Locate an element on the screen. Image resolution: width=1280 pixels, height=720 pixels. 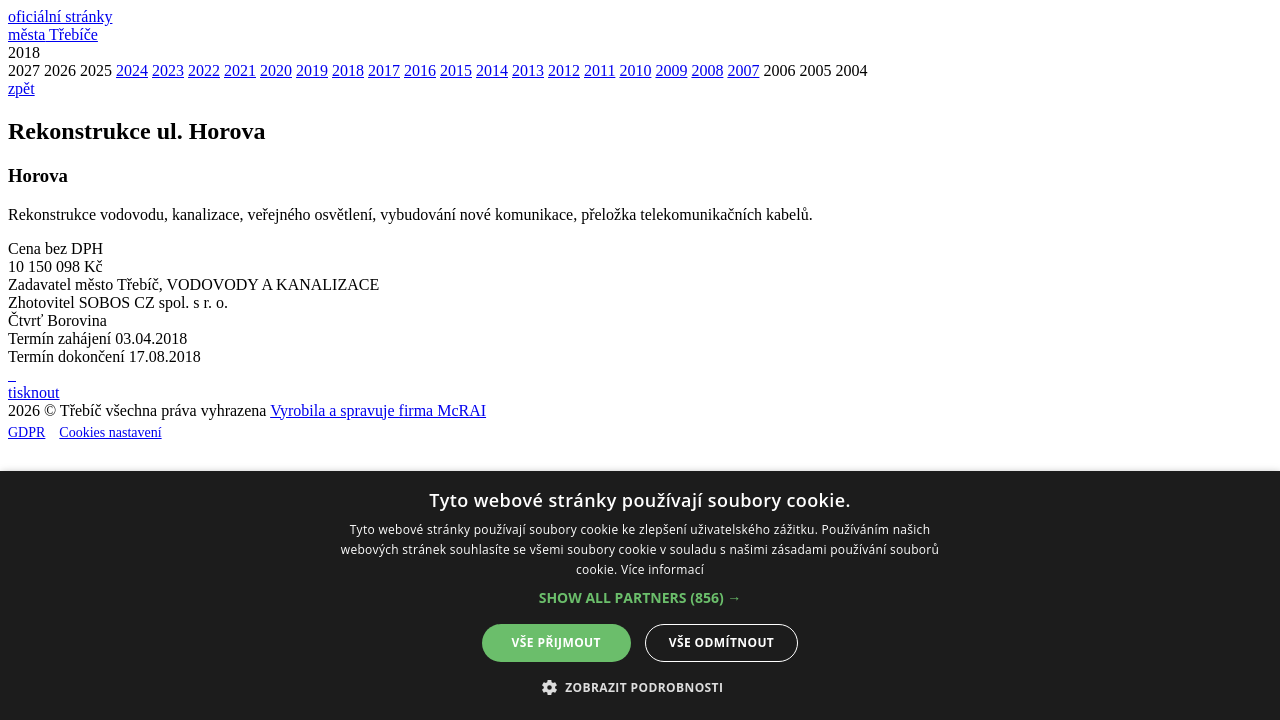
[button] is located at coordinates (640, 597).